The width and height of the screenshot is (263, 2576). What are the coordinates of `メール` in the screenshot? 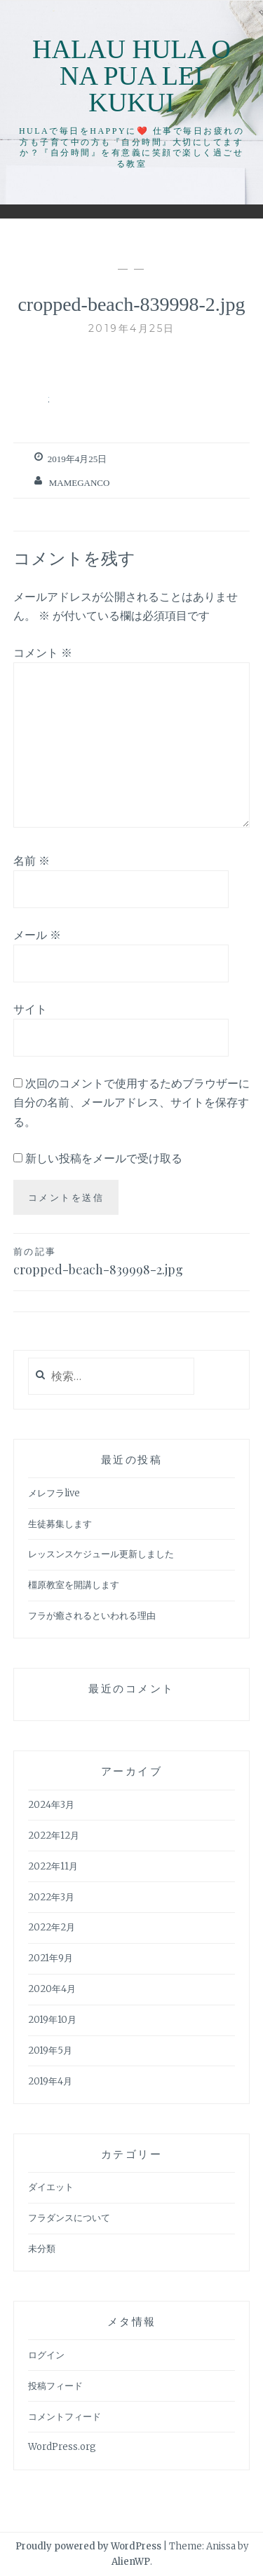 It's located at (37, 934).